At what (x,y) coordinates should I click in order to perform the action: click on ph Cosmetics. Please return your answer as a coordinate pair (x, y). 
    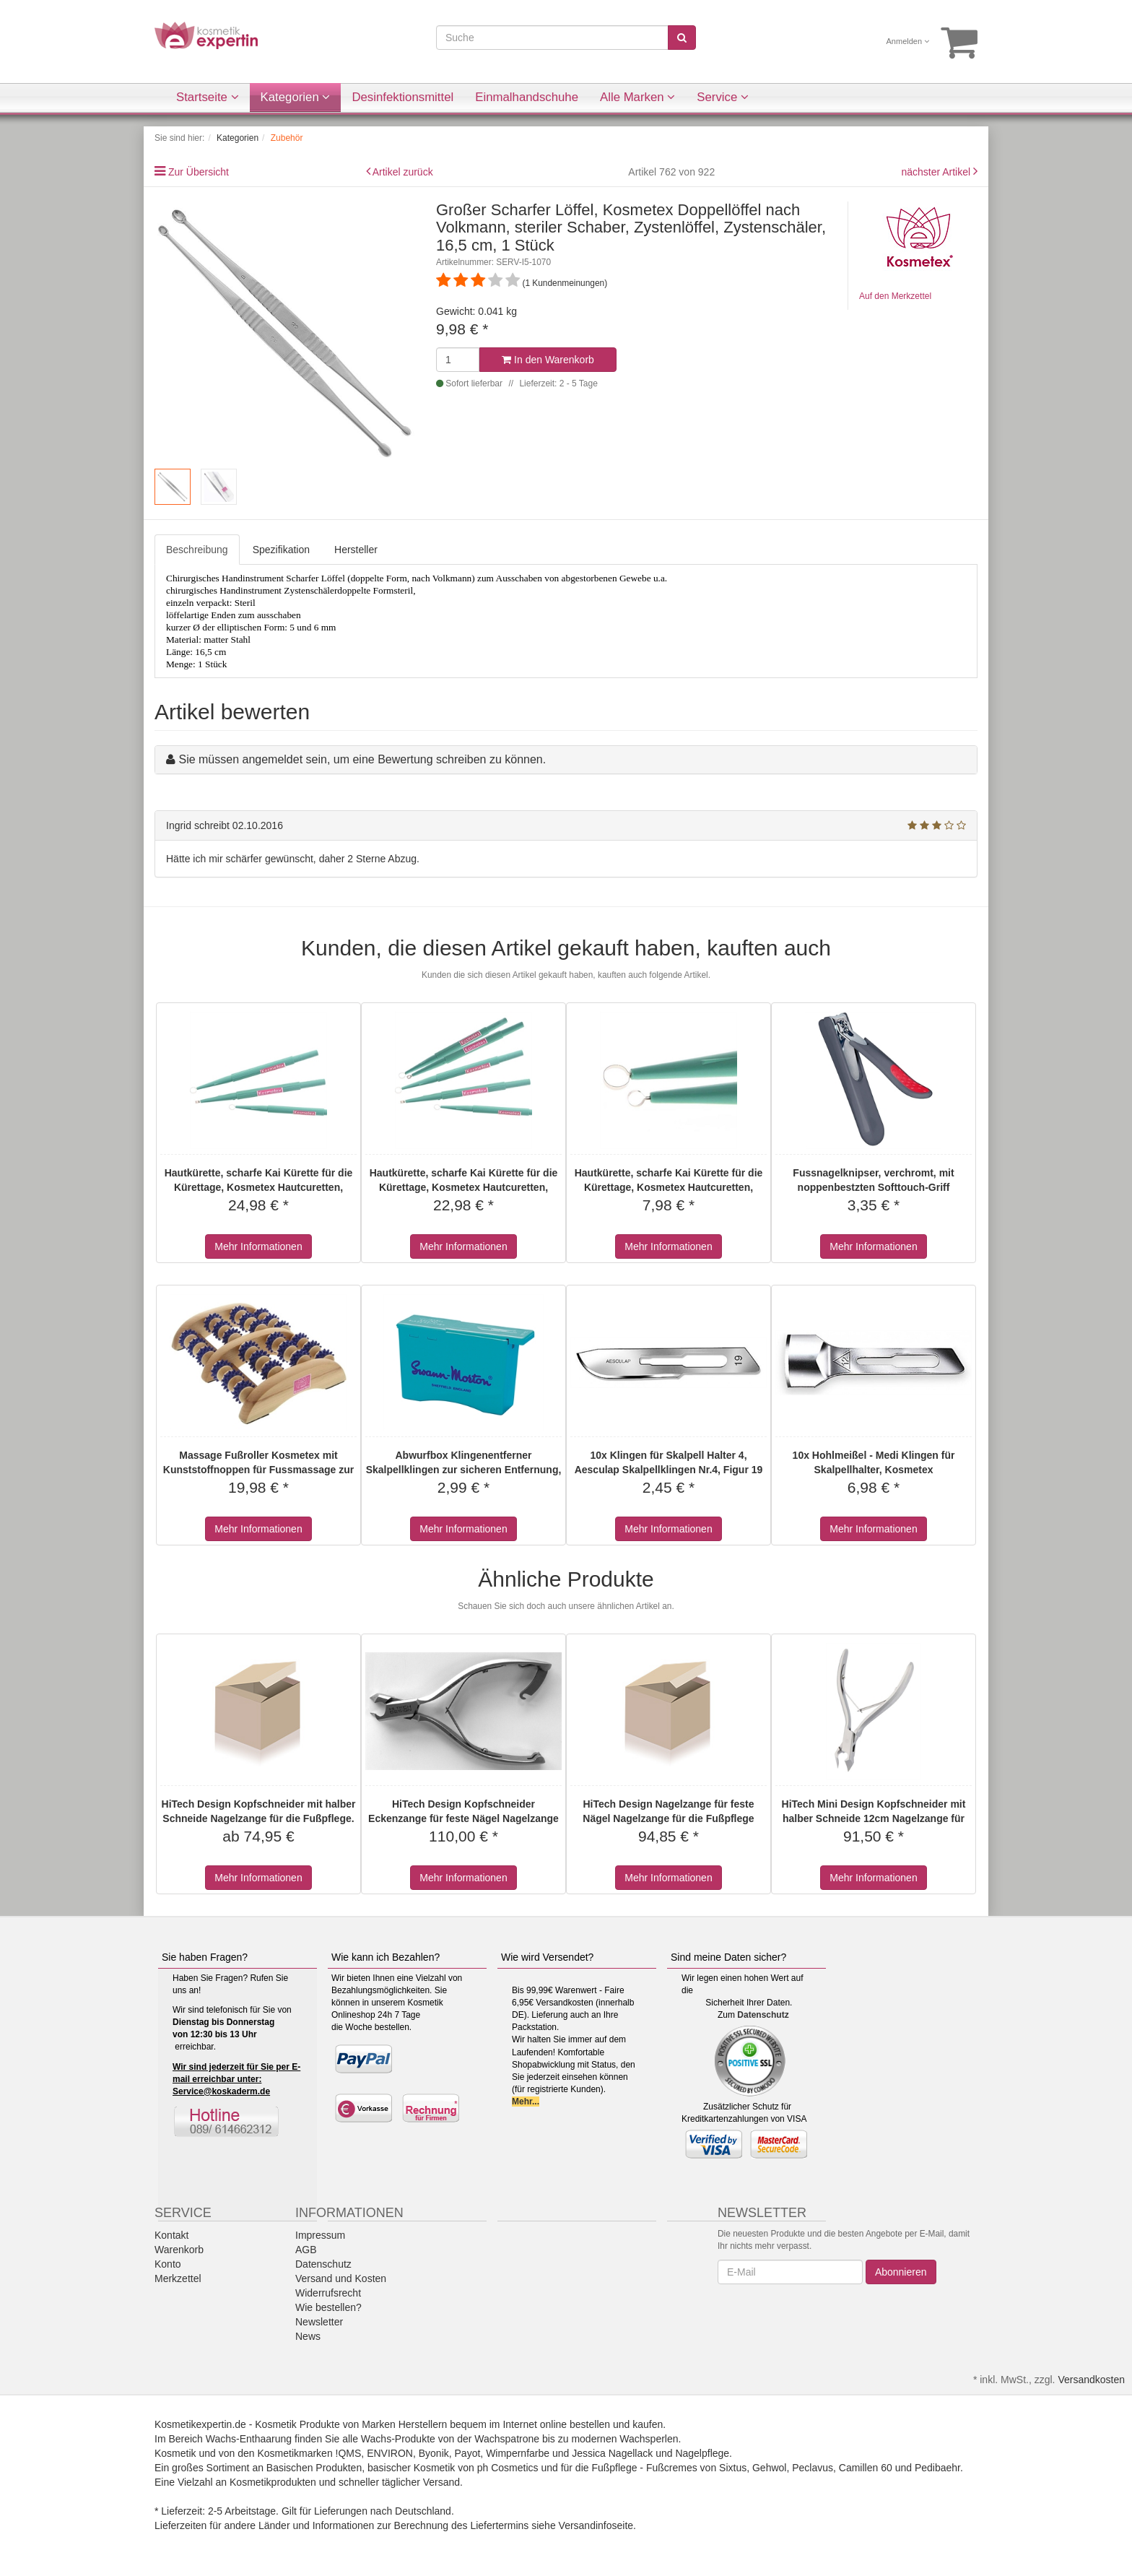
    Looking at the image, I should click on (508, 2467).